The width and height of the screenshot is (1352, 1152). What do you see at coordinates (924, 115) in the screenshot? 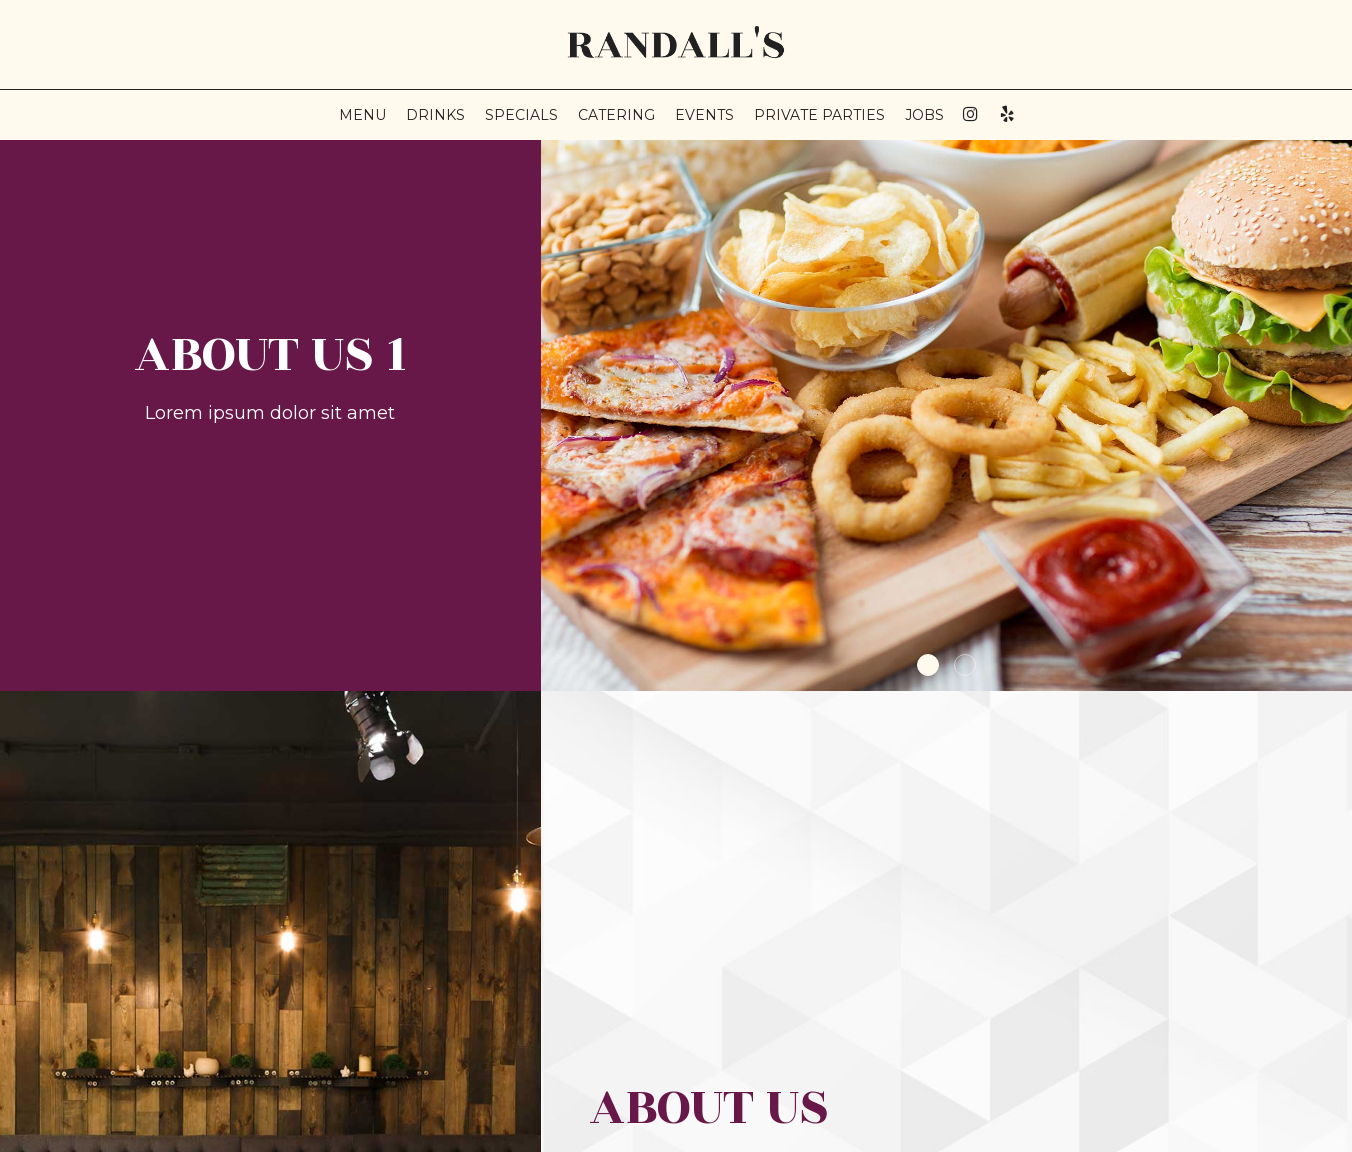
I see `Jobs` at bounding box center [924, 115].